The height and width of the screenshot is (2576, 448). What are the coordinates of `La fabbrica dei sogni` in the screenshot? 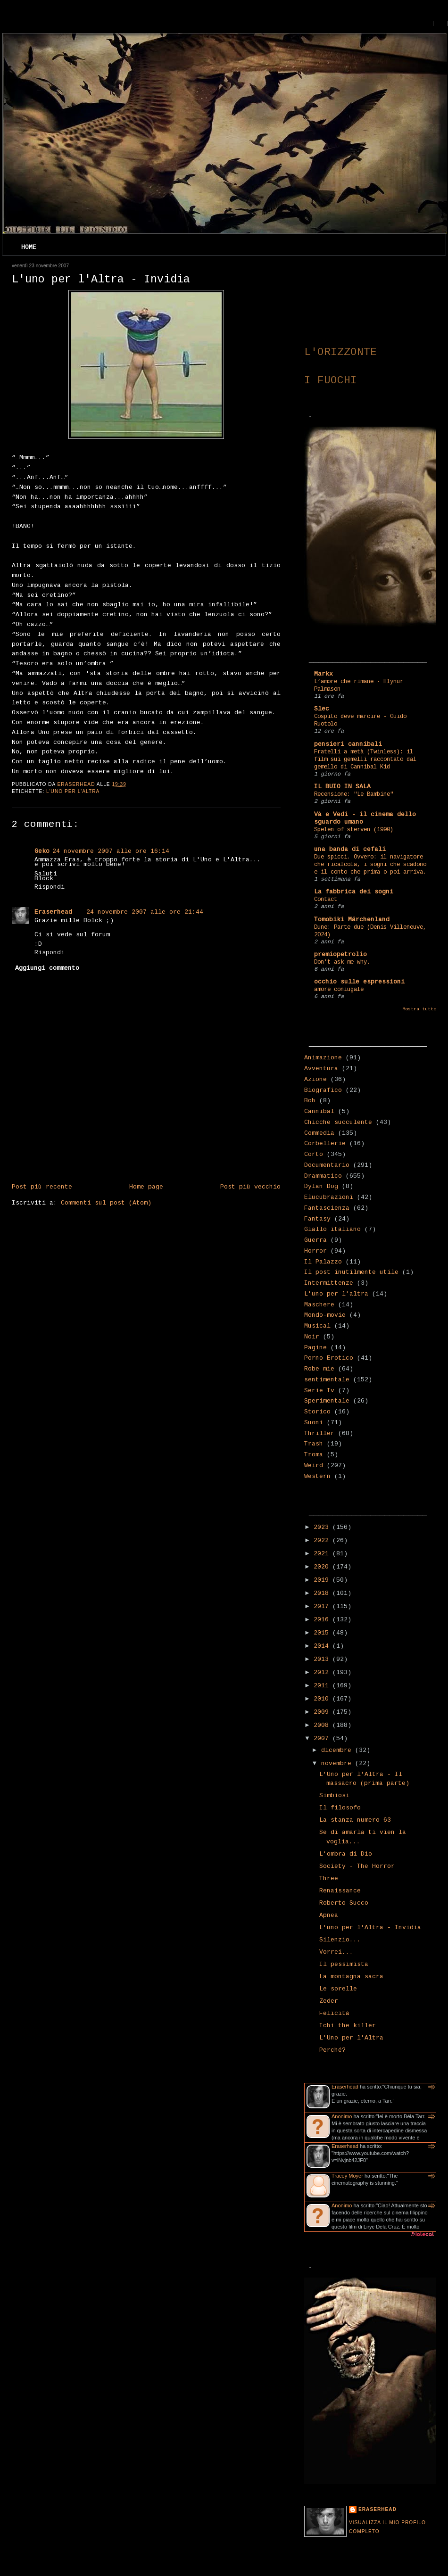 It's located at (353, 892).